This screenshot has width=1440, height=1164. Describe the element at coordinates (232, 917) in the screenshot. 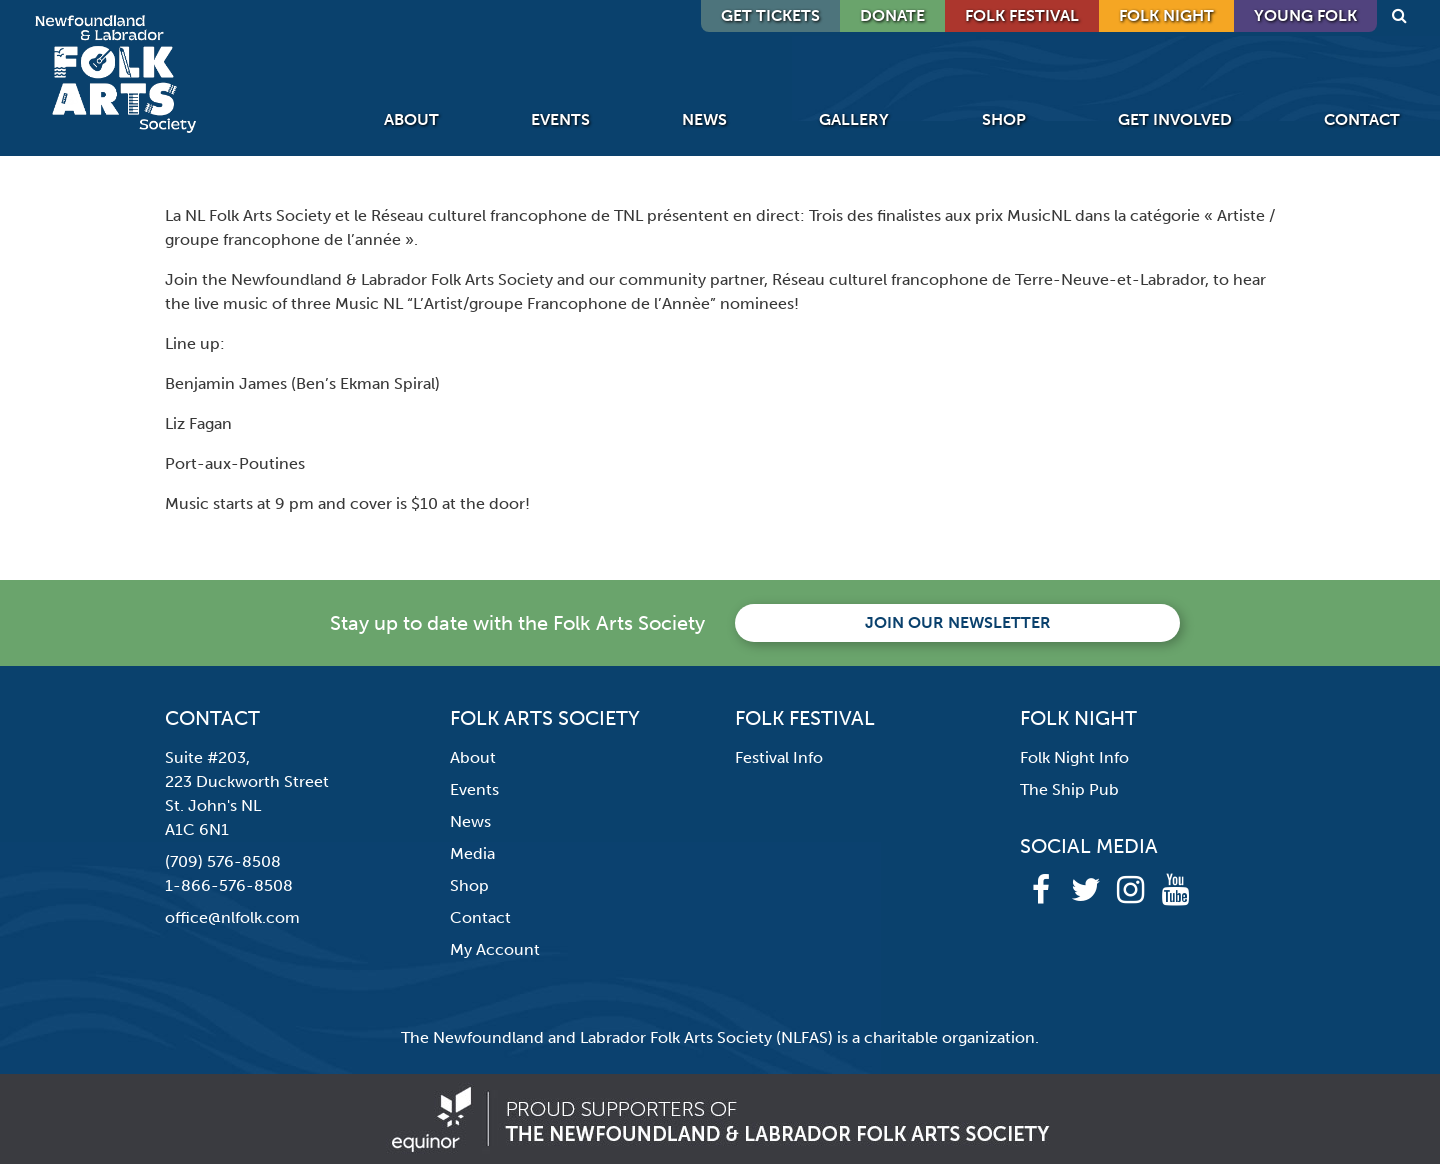

I see `office@nlfolk.com` at that location.